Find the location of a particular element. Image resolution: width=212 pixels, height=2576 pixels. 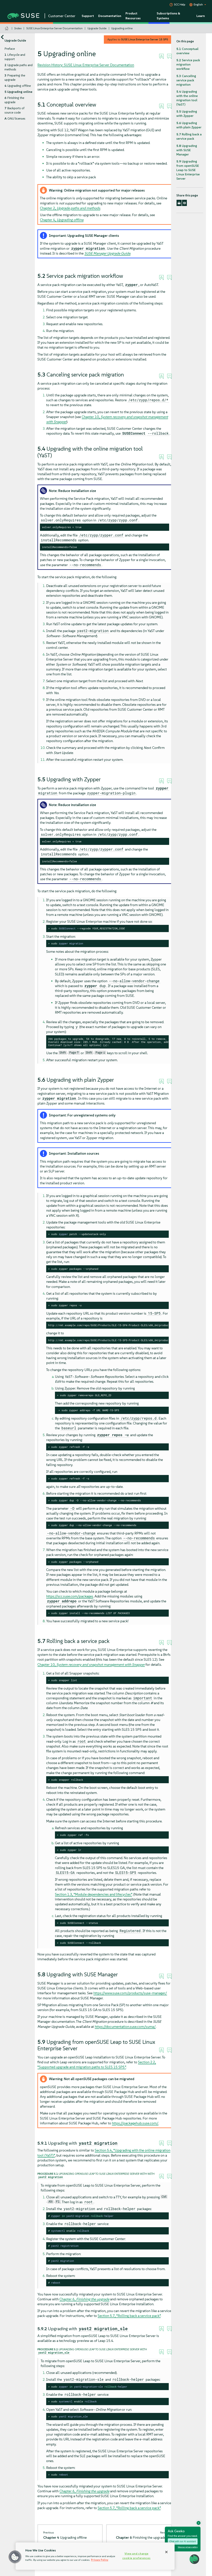

Upgrading online is located at coordinates (122, 28).